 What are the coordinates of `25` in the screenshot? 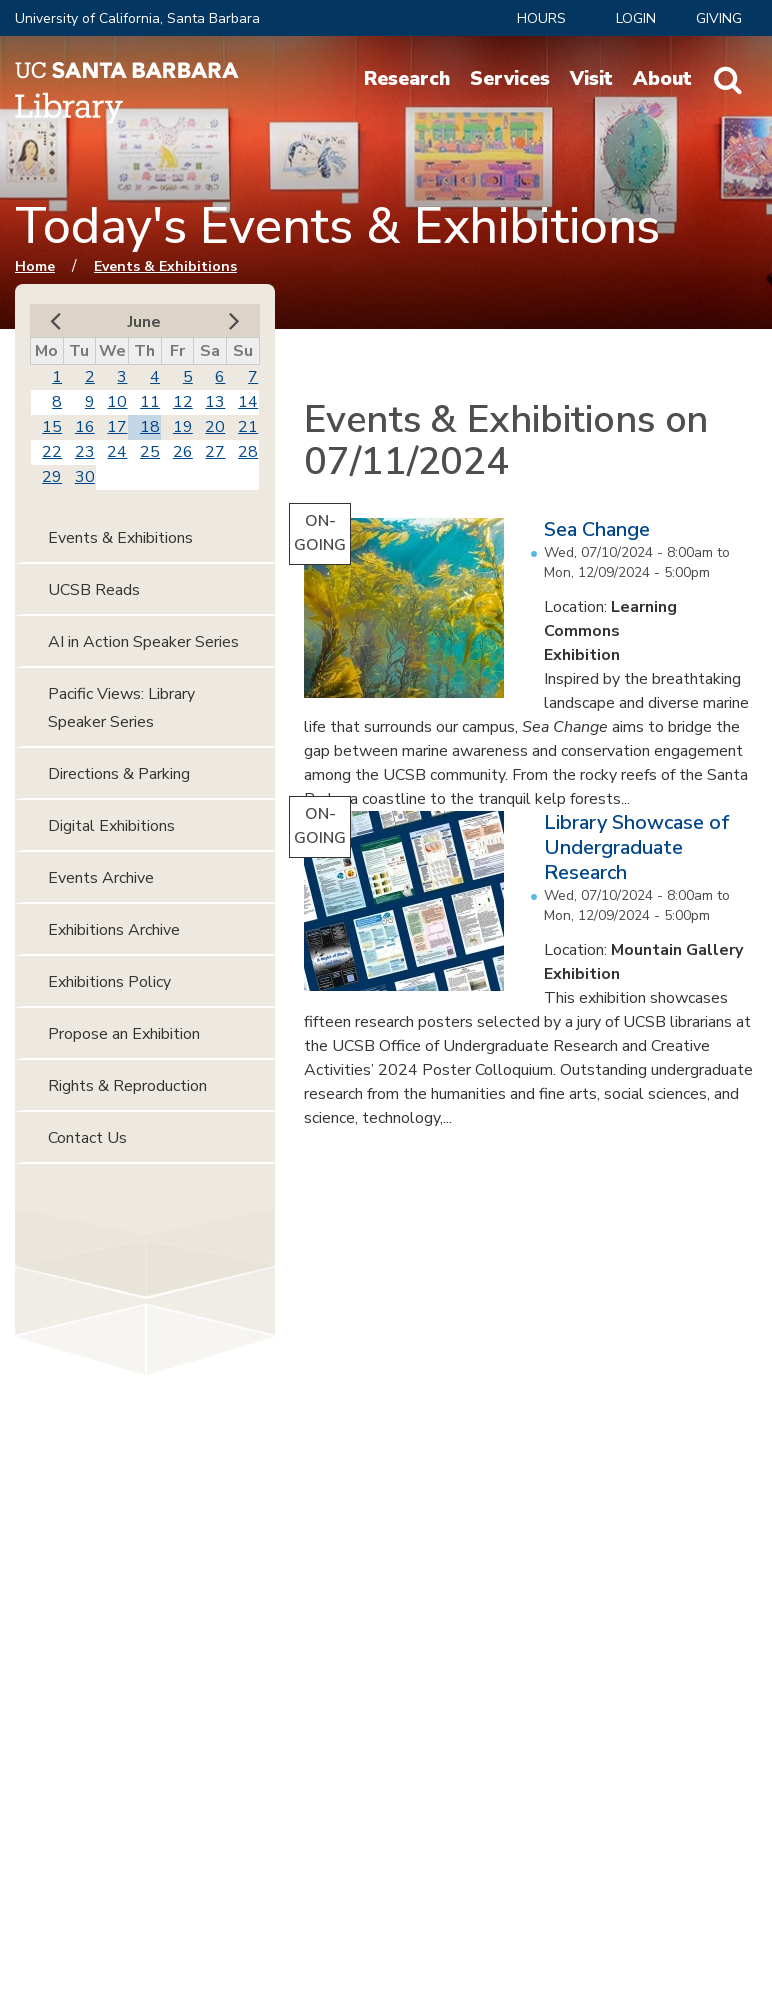 It's located at (150, 452).